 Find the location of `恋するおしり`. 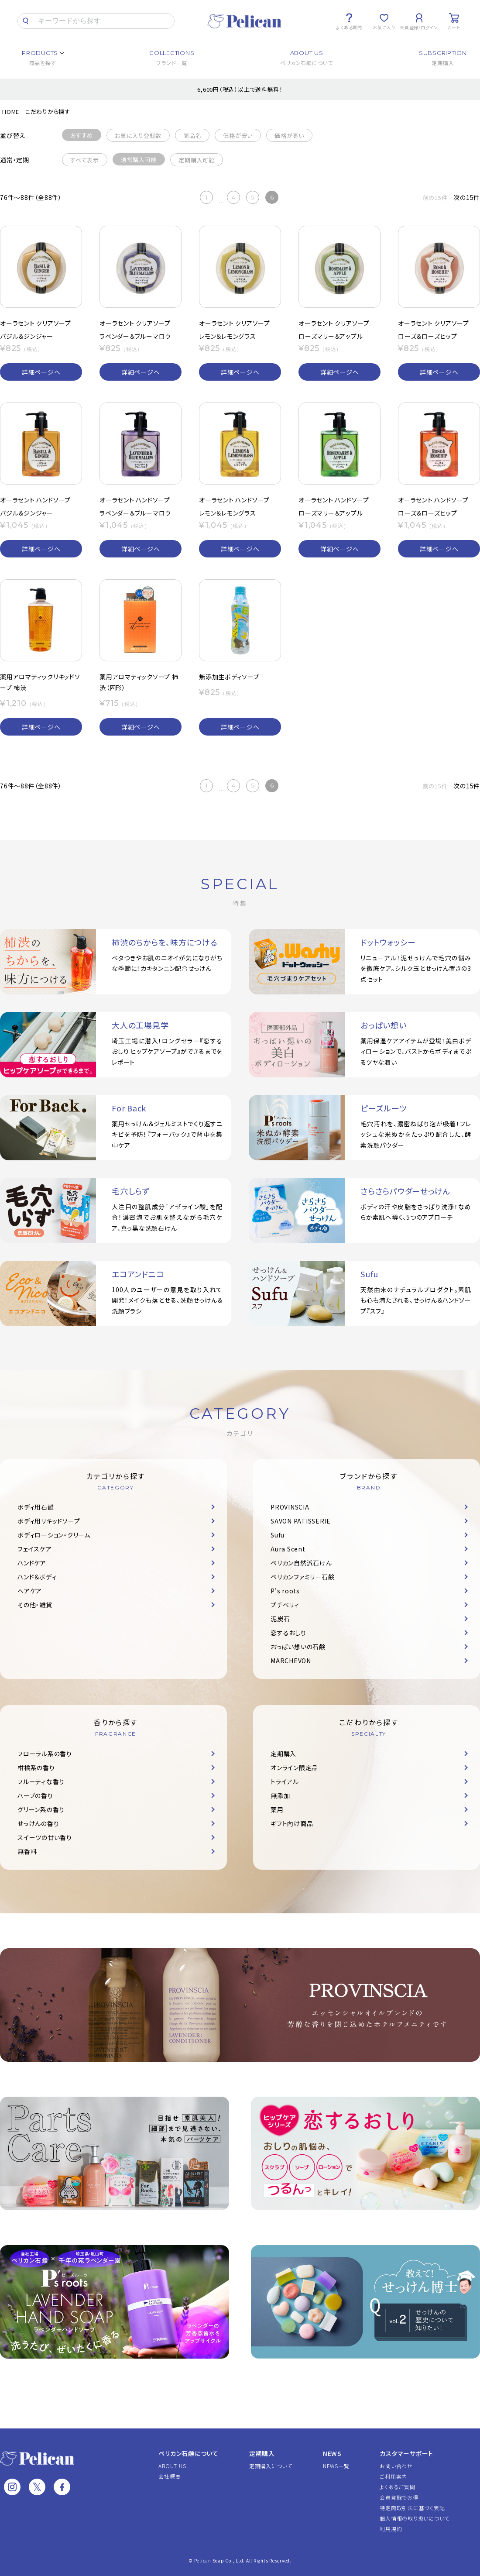

恋するおしり is located at coordinates (288, 1633).